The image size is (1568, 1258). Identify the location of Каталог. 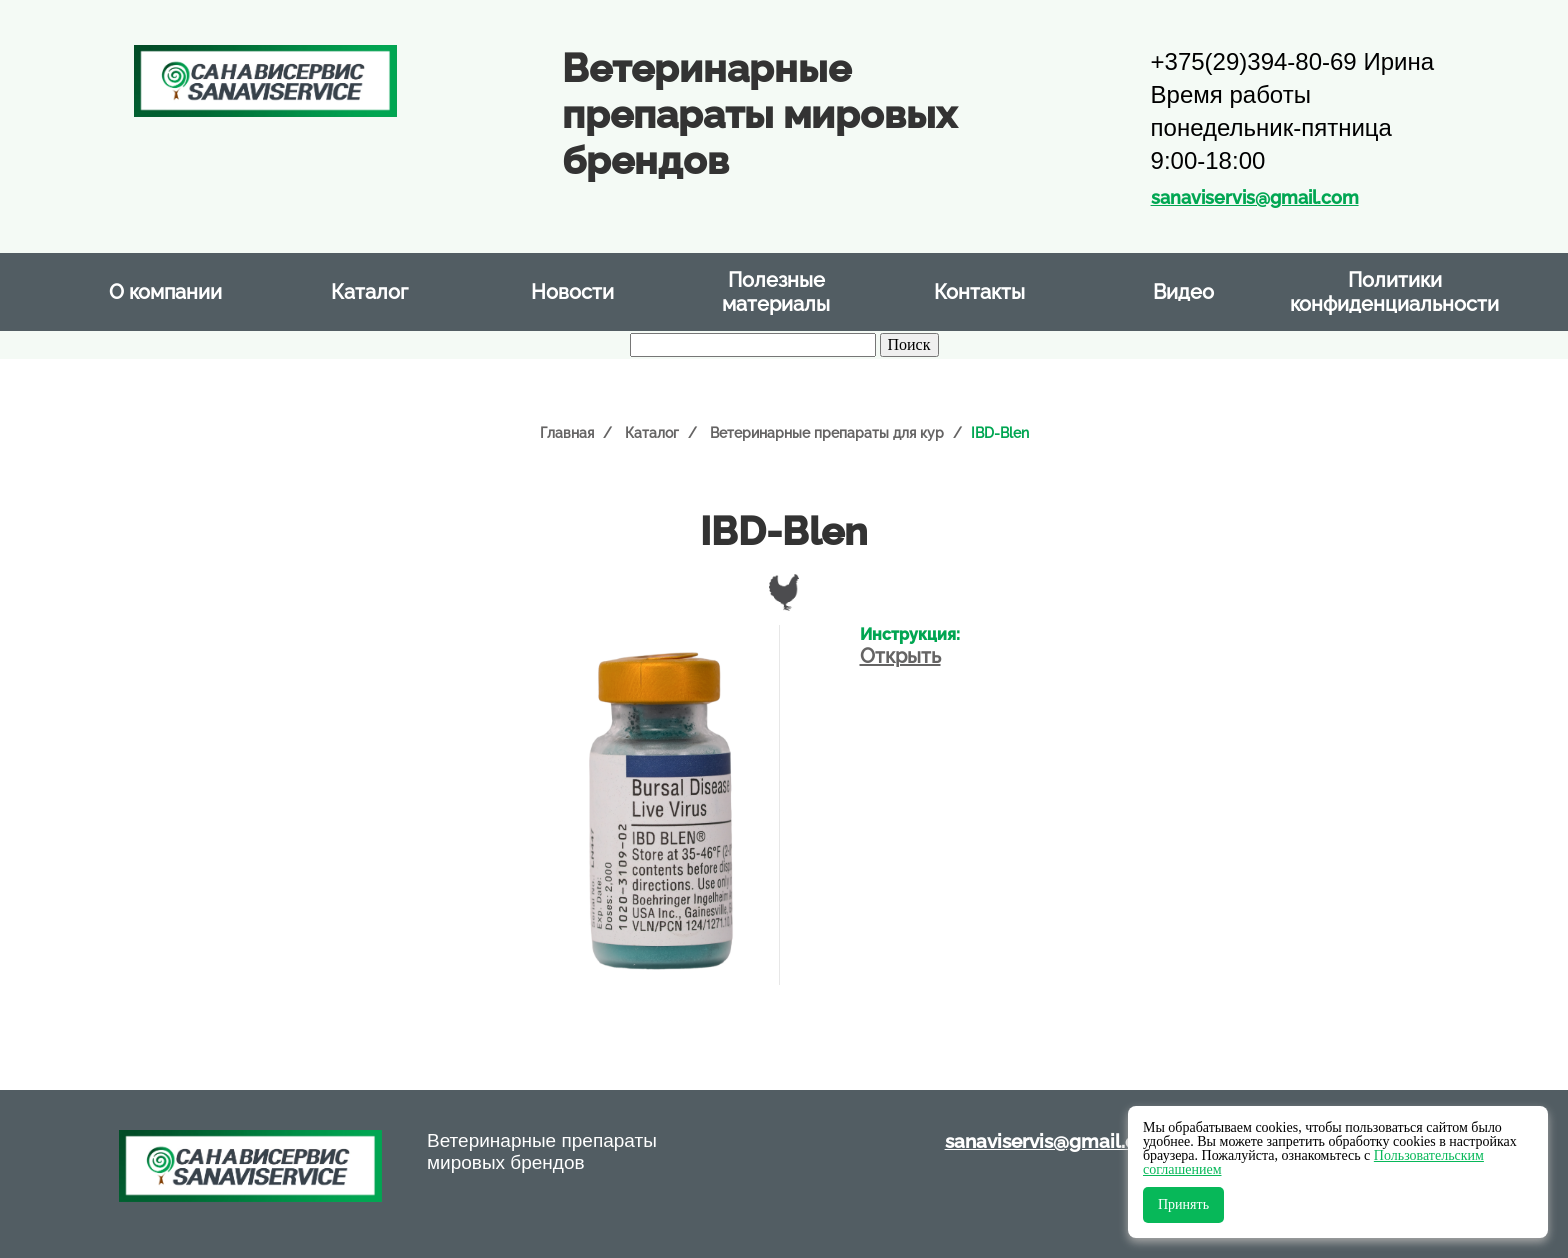
(369, 292).